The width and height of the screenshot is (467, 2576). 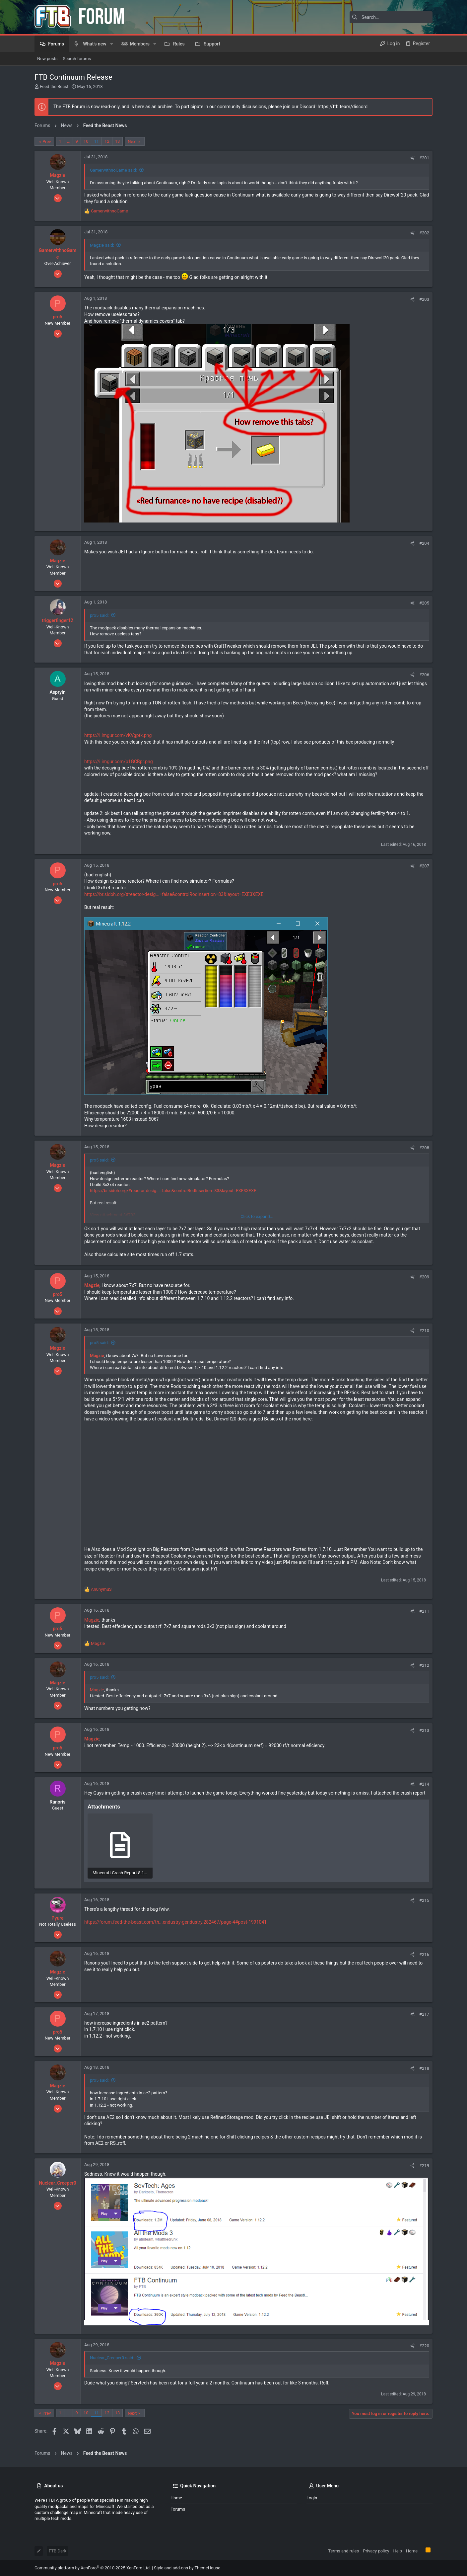 What do you see at coordinates (424, 1611) in the screenshot?
I see `#211` at bounding box center [424, 1611].